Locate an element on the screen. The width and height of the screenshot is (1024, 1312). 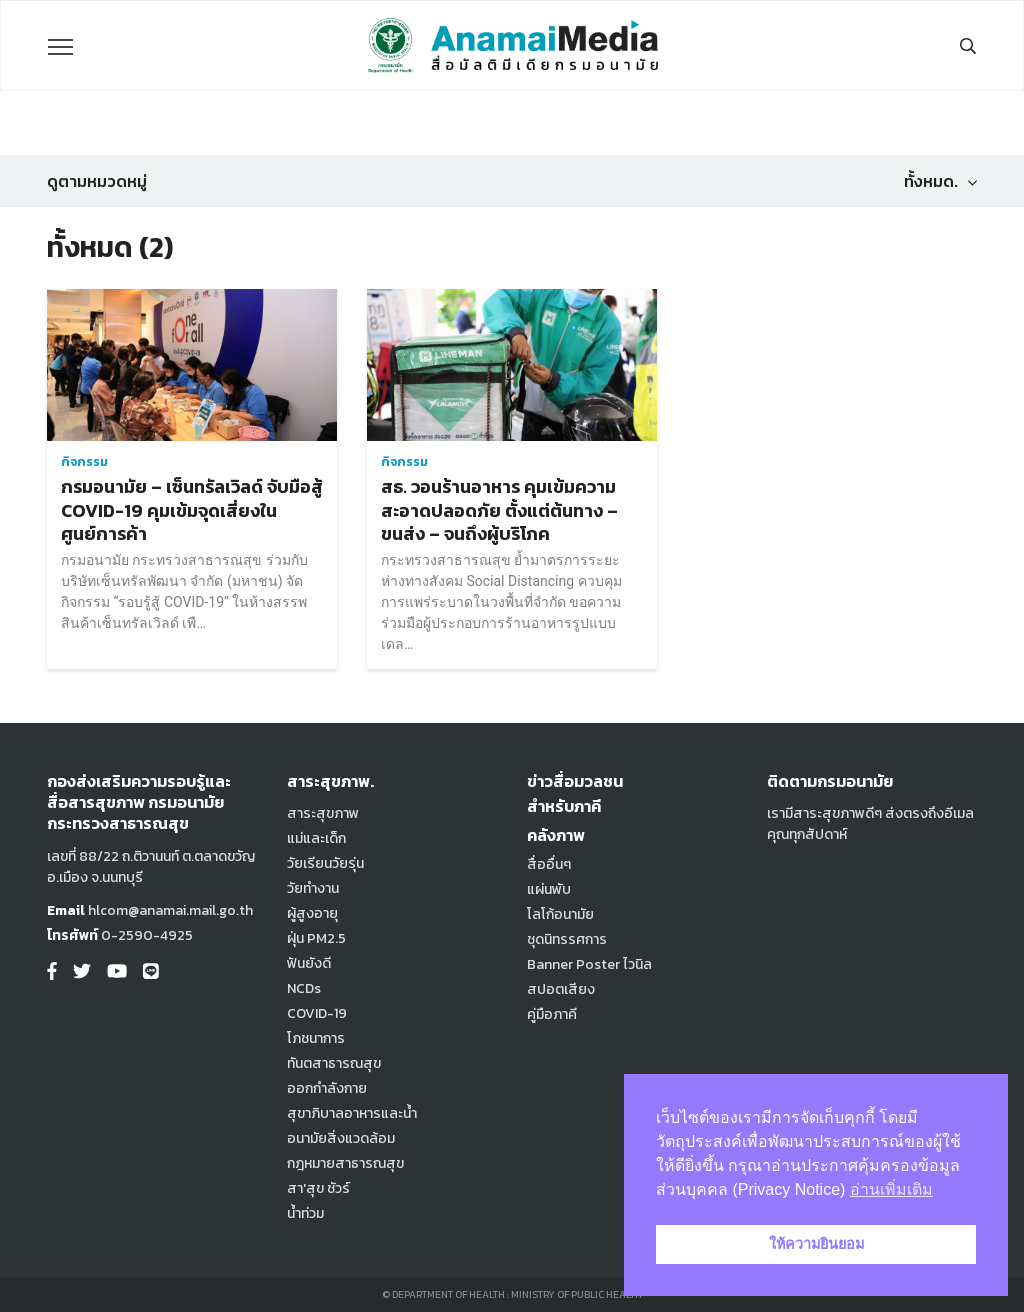
อ่านเพิ่มเติม [button] is located at coordinates (891, 1189).